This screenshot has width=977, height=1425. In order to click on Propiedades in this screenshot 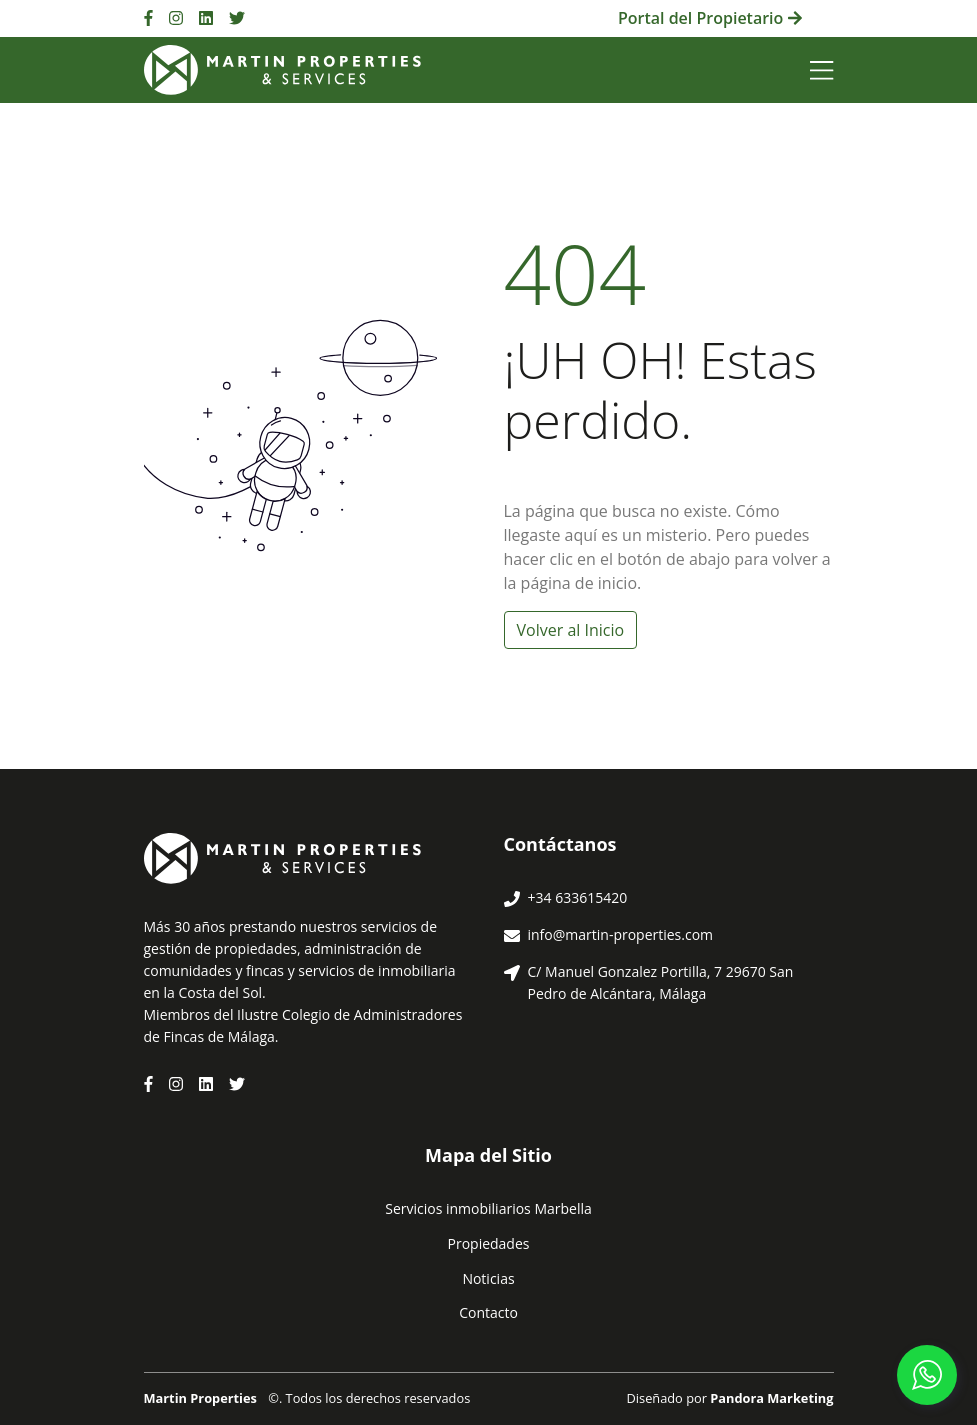, I will do `click(489, 1243)`.